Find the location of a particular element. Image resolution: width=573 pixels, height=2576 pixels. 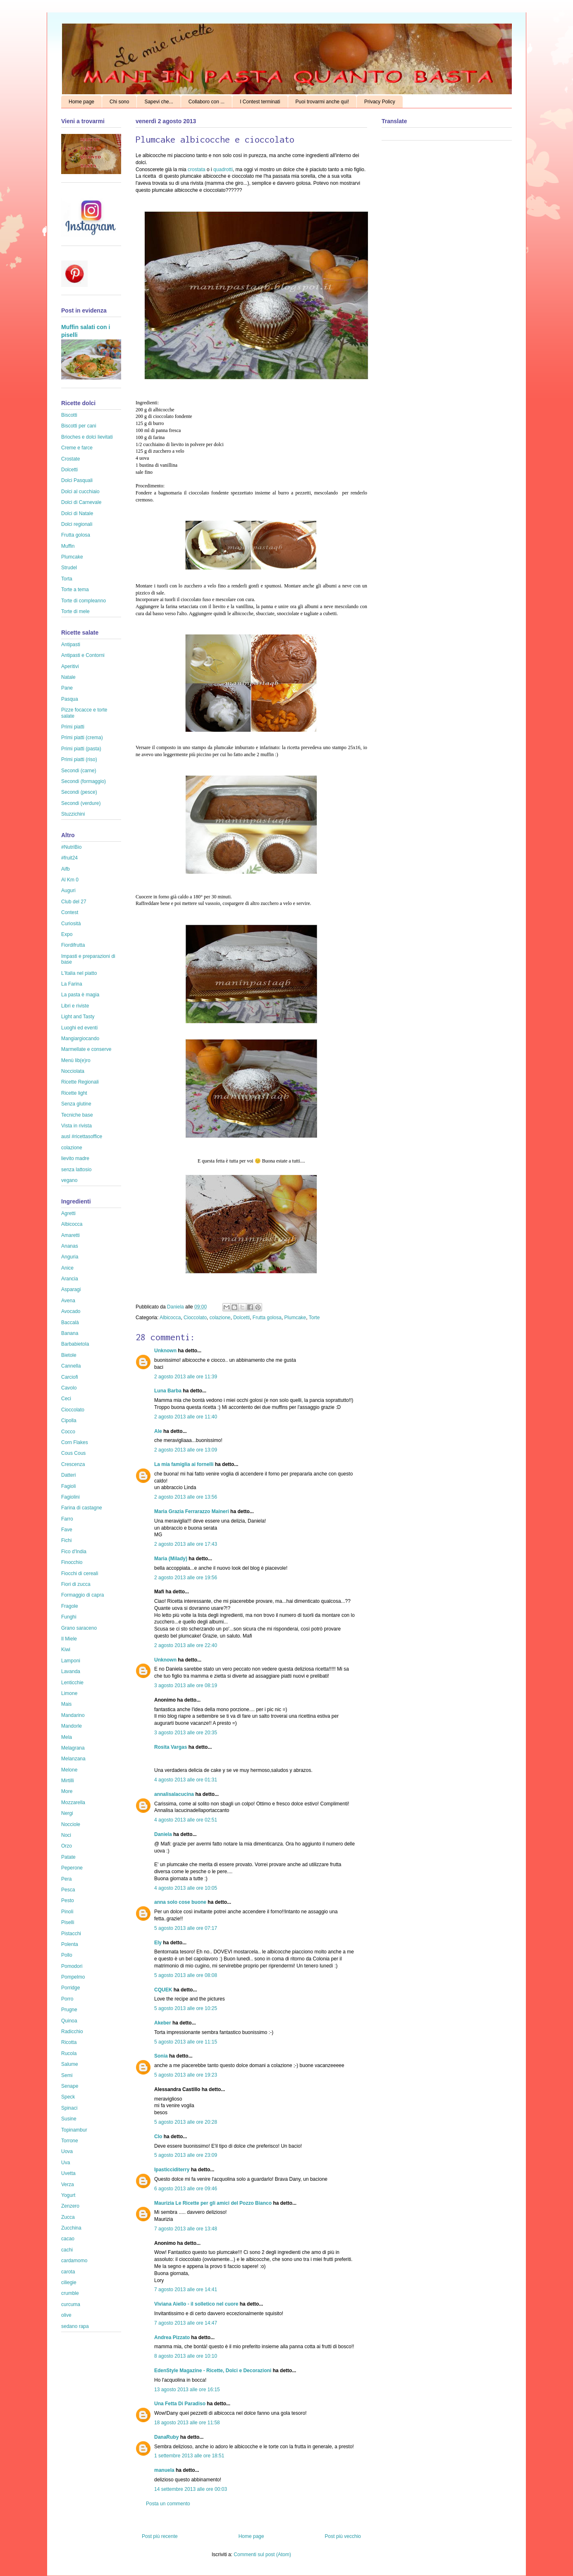

Uvetta is located at coordinates (68, 2173).